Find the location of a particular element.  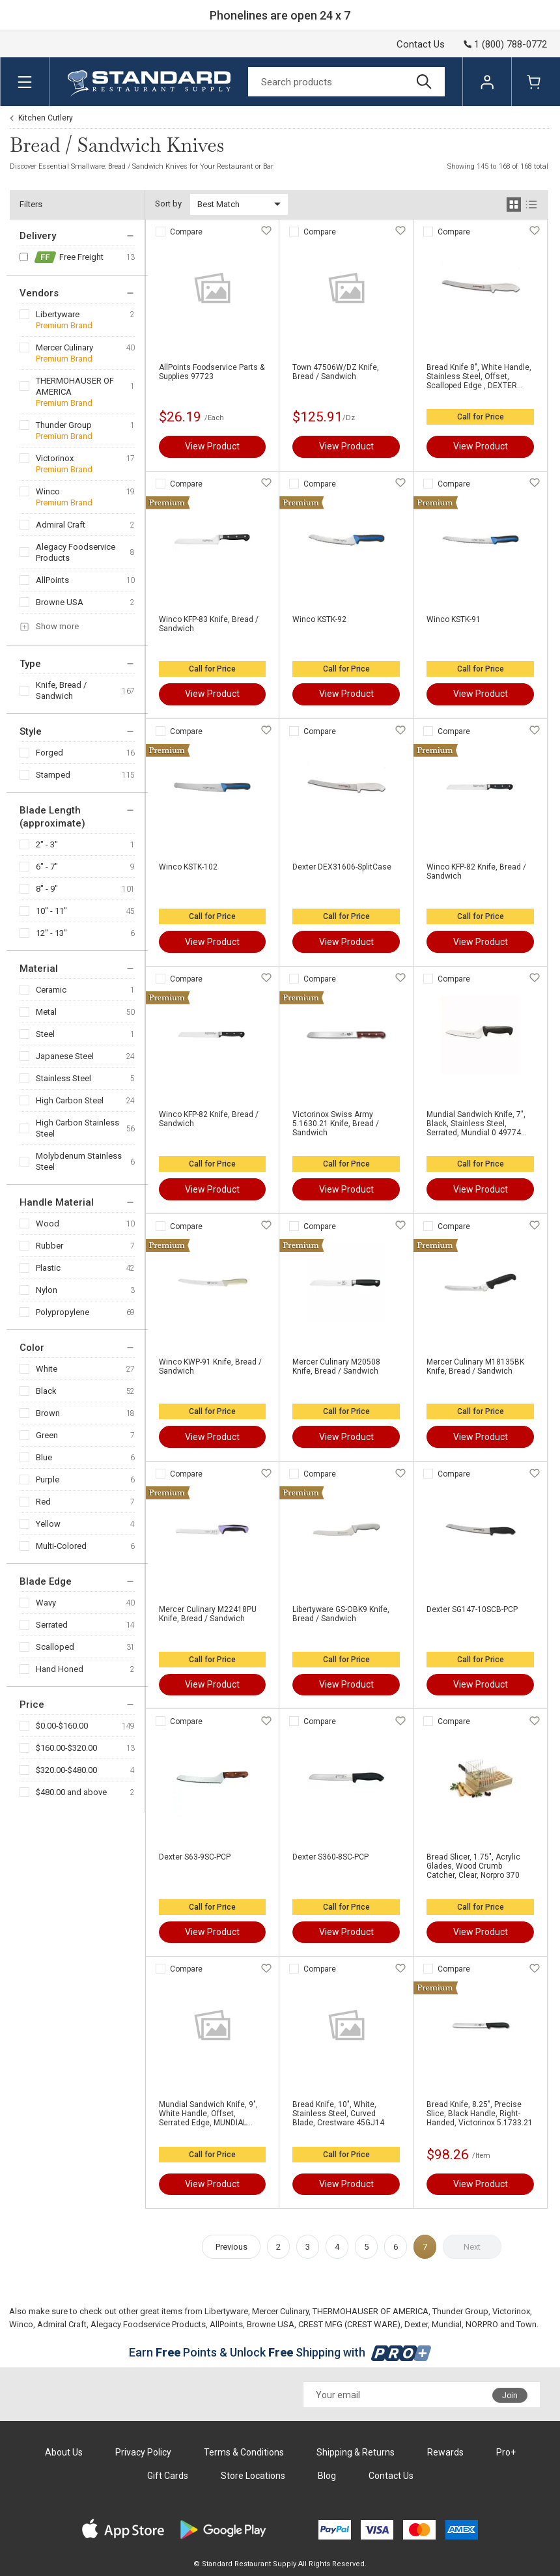

Browne USA is located at coordinates (59, 602).